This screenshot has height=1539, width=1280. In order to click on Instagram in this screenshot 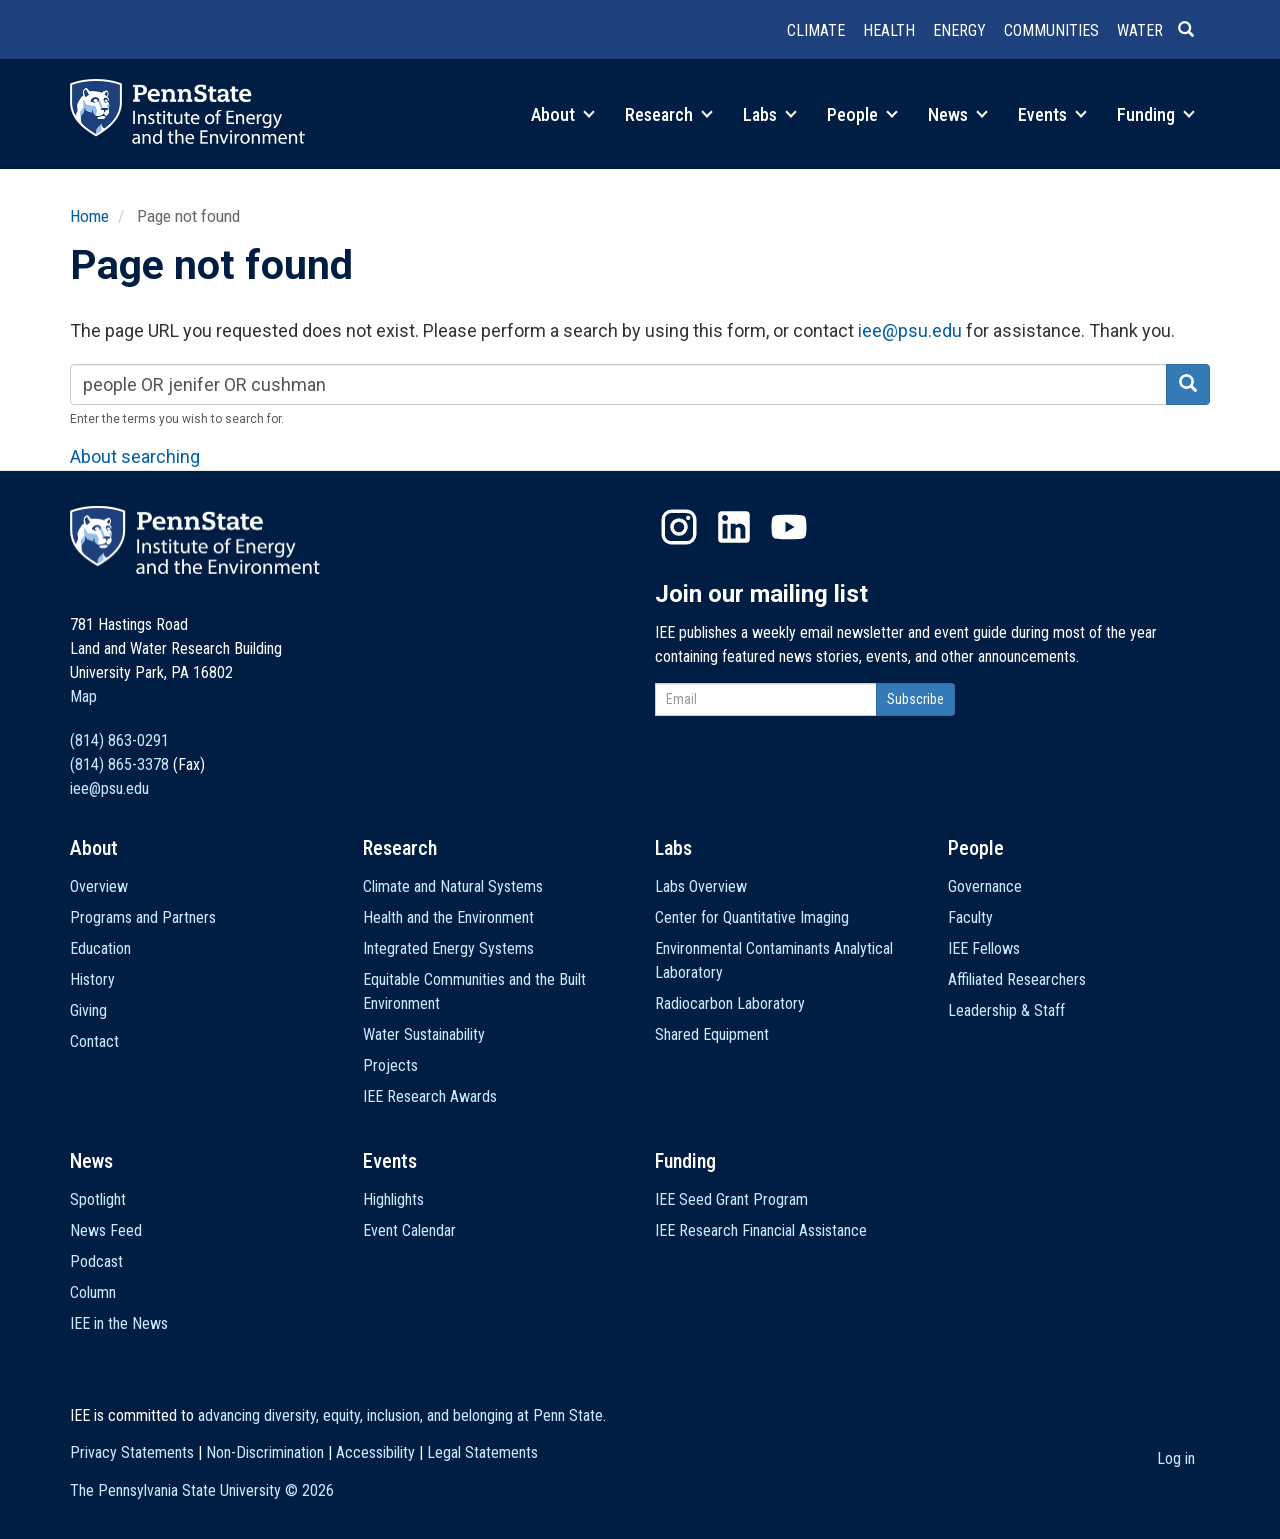, I will do `click(679, 527)`.